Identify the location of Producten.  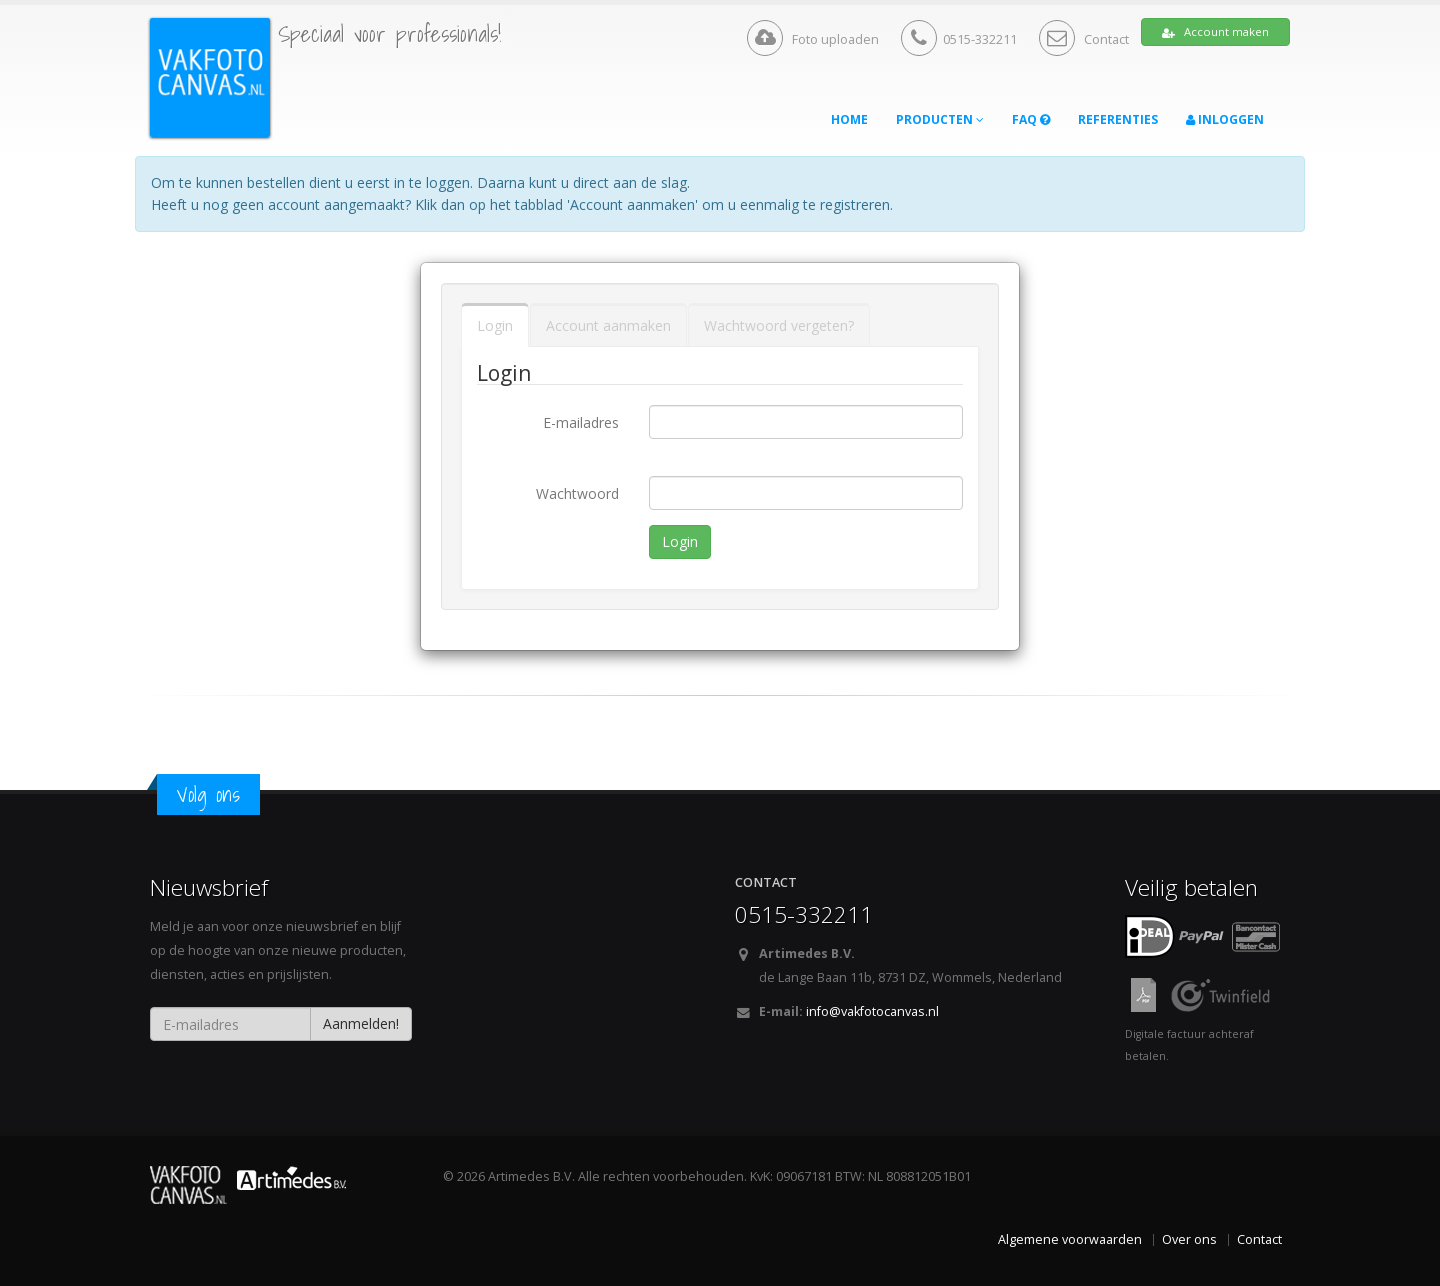
(940, 119).